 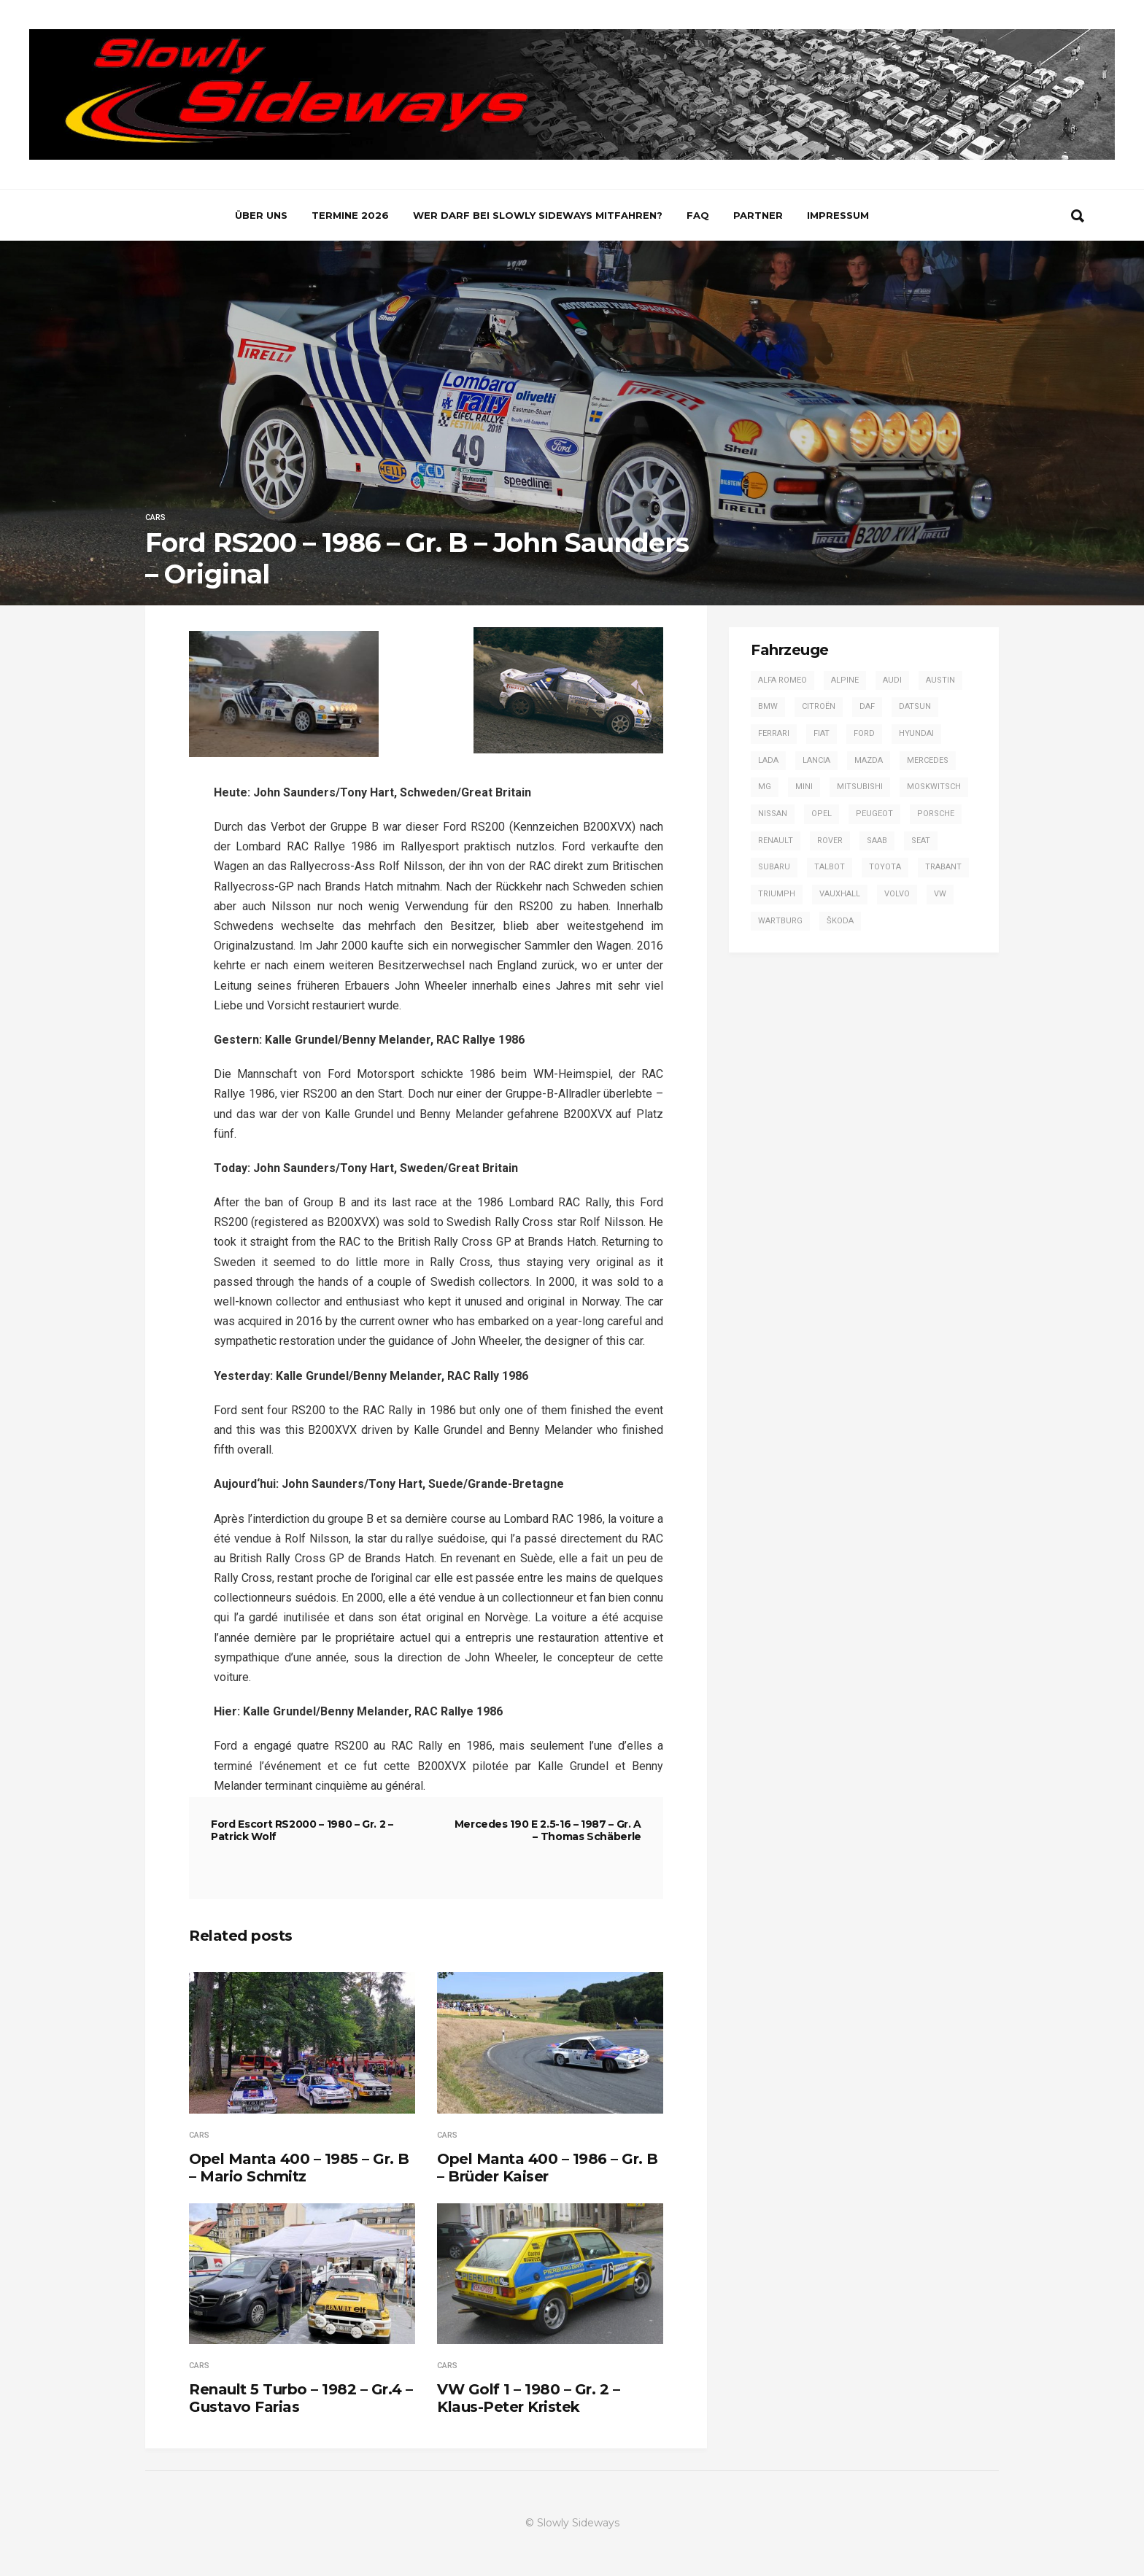 What do you see at coordinates (816, 760) in the screenshot?
I see `Lancia [Lancia (28 Einträge)]` at bounding box center [816, 760].